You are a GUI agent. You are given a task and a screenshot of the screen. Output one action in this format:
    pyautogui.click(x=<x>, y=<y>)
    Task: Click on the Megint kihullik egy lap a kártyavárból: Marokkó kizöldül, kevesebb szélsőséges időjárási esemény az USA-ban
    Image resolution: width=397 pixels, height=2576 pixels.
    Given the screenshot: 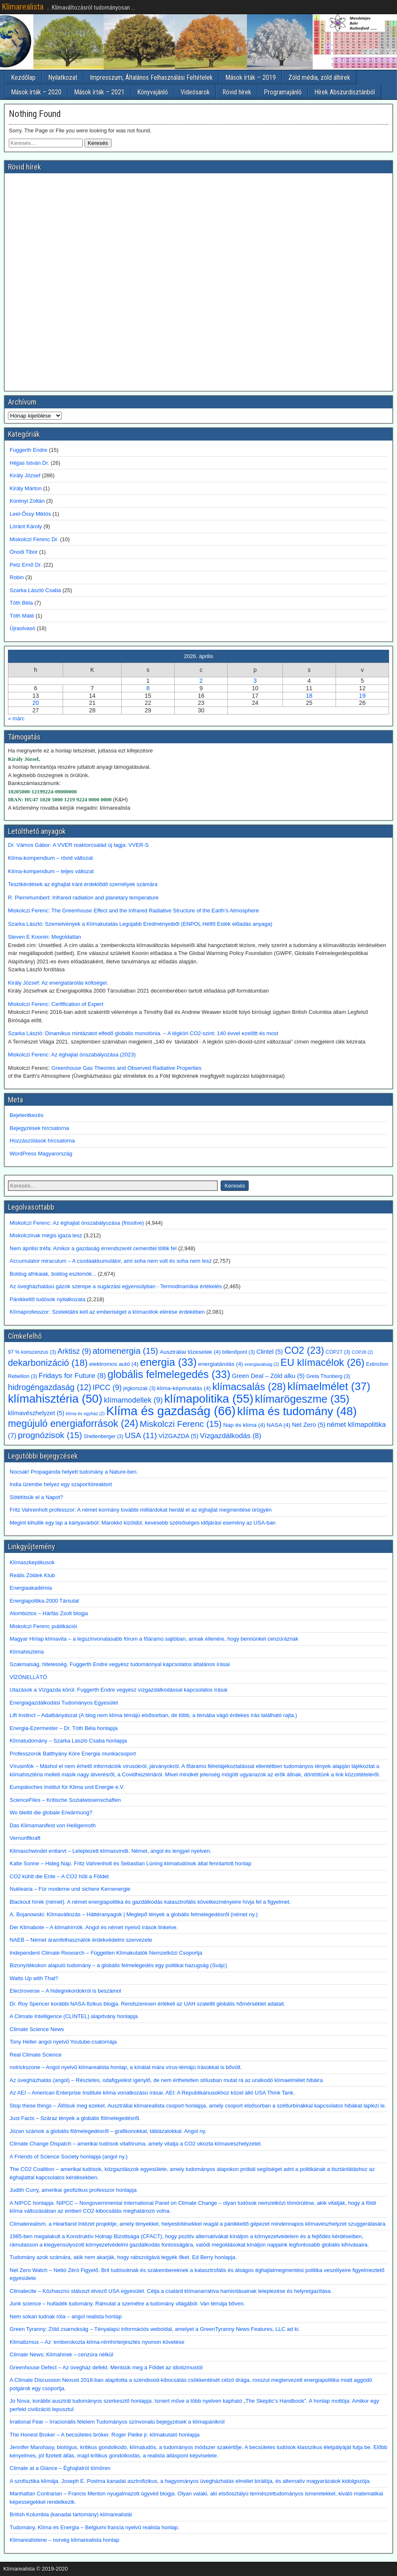 What is the action you would take?
    pyautogui.click(x=143, y=1523)
    